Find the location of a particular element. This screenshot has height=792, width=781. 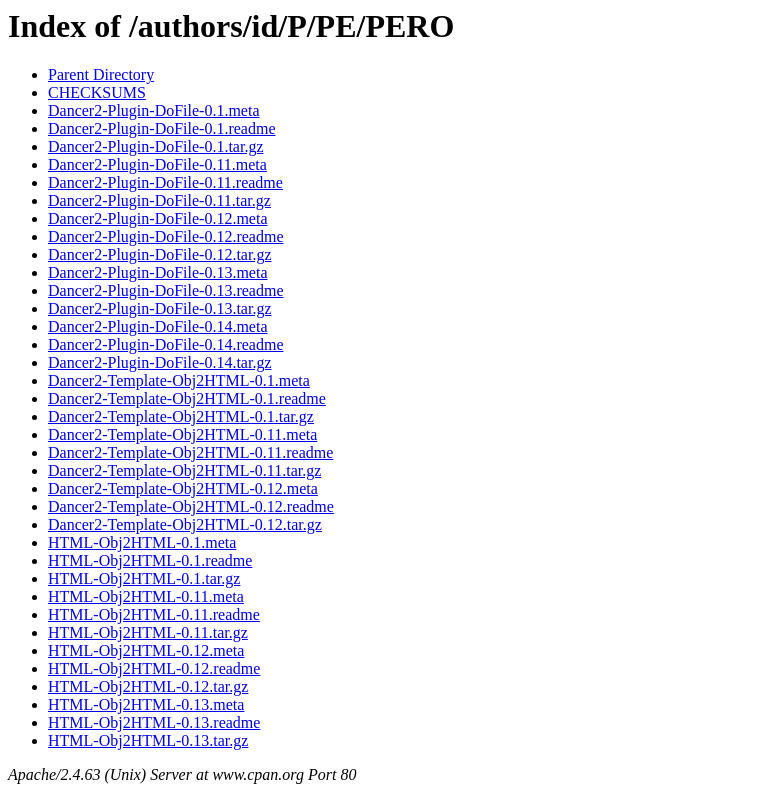

Dancer2-Plugin-DoFile-0.14.meta is located at coordinates (158, 326).